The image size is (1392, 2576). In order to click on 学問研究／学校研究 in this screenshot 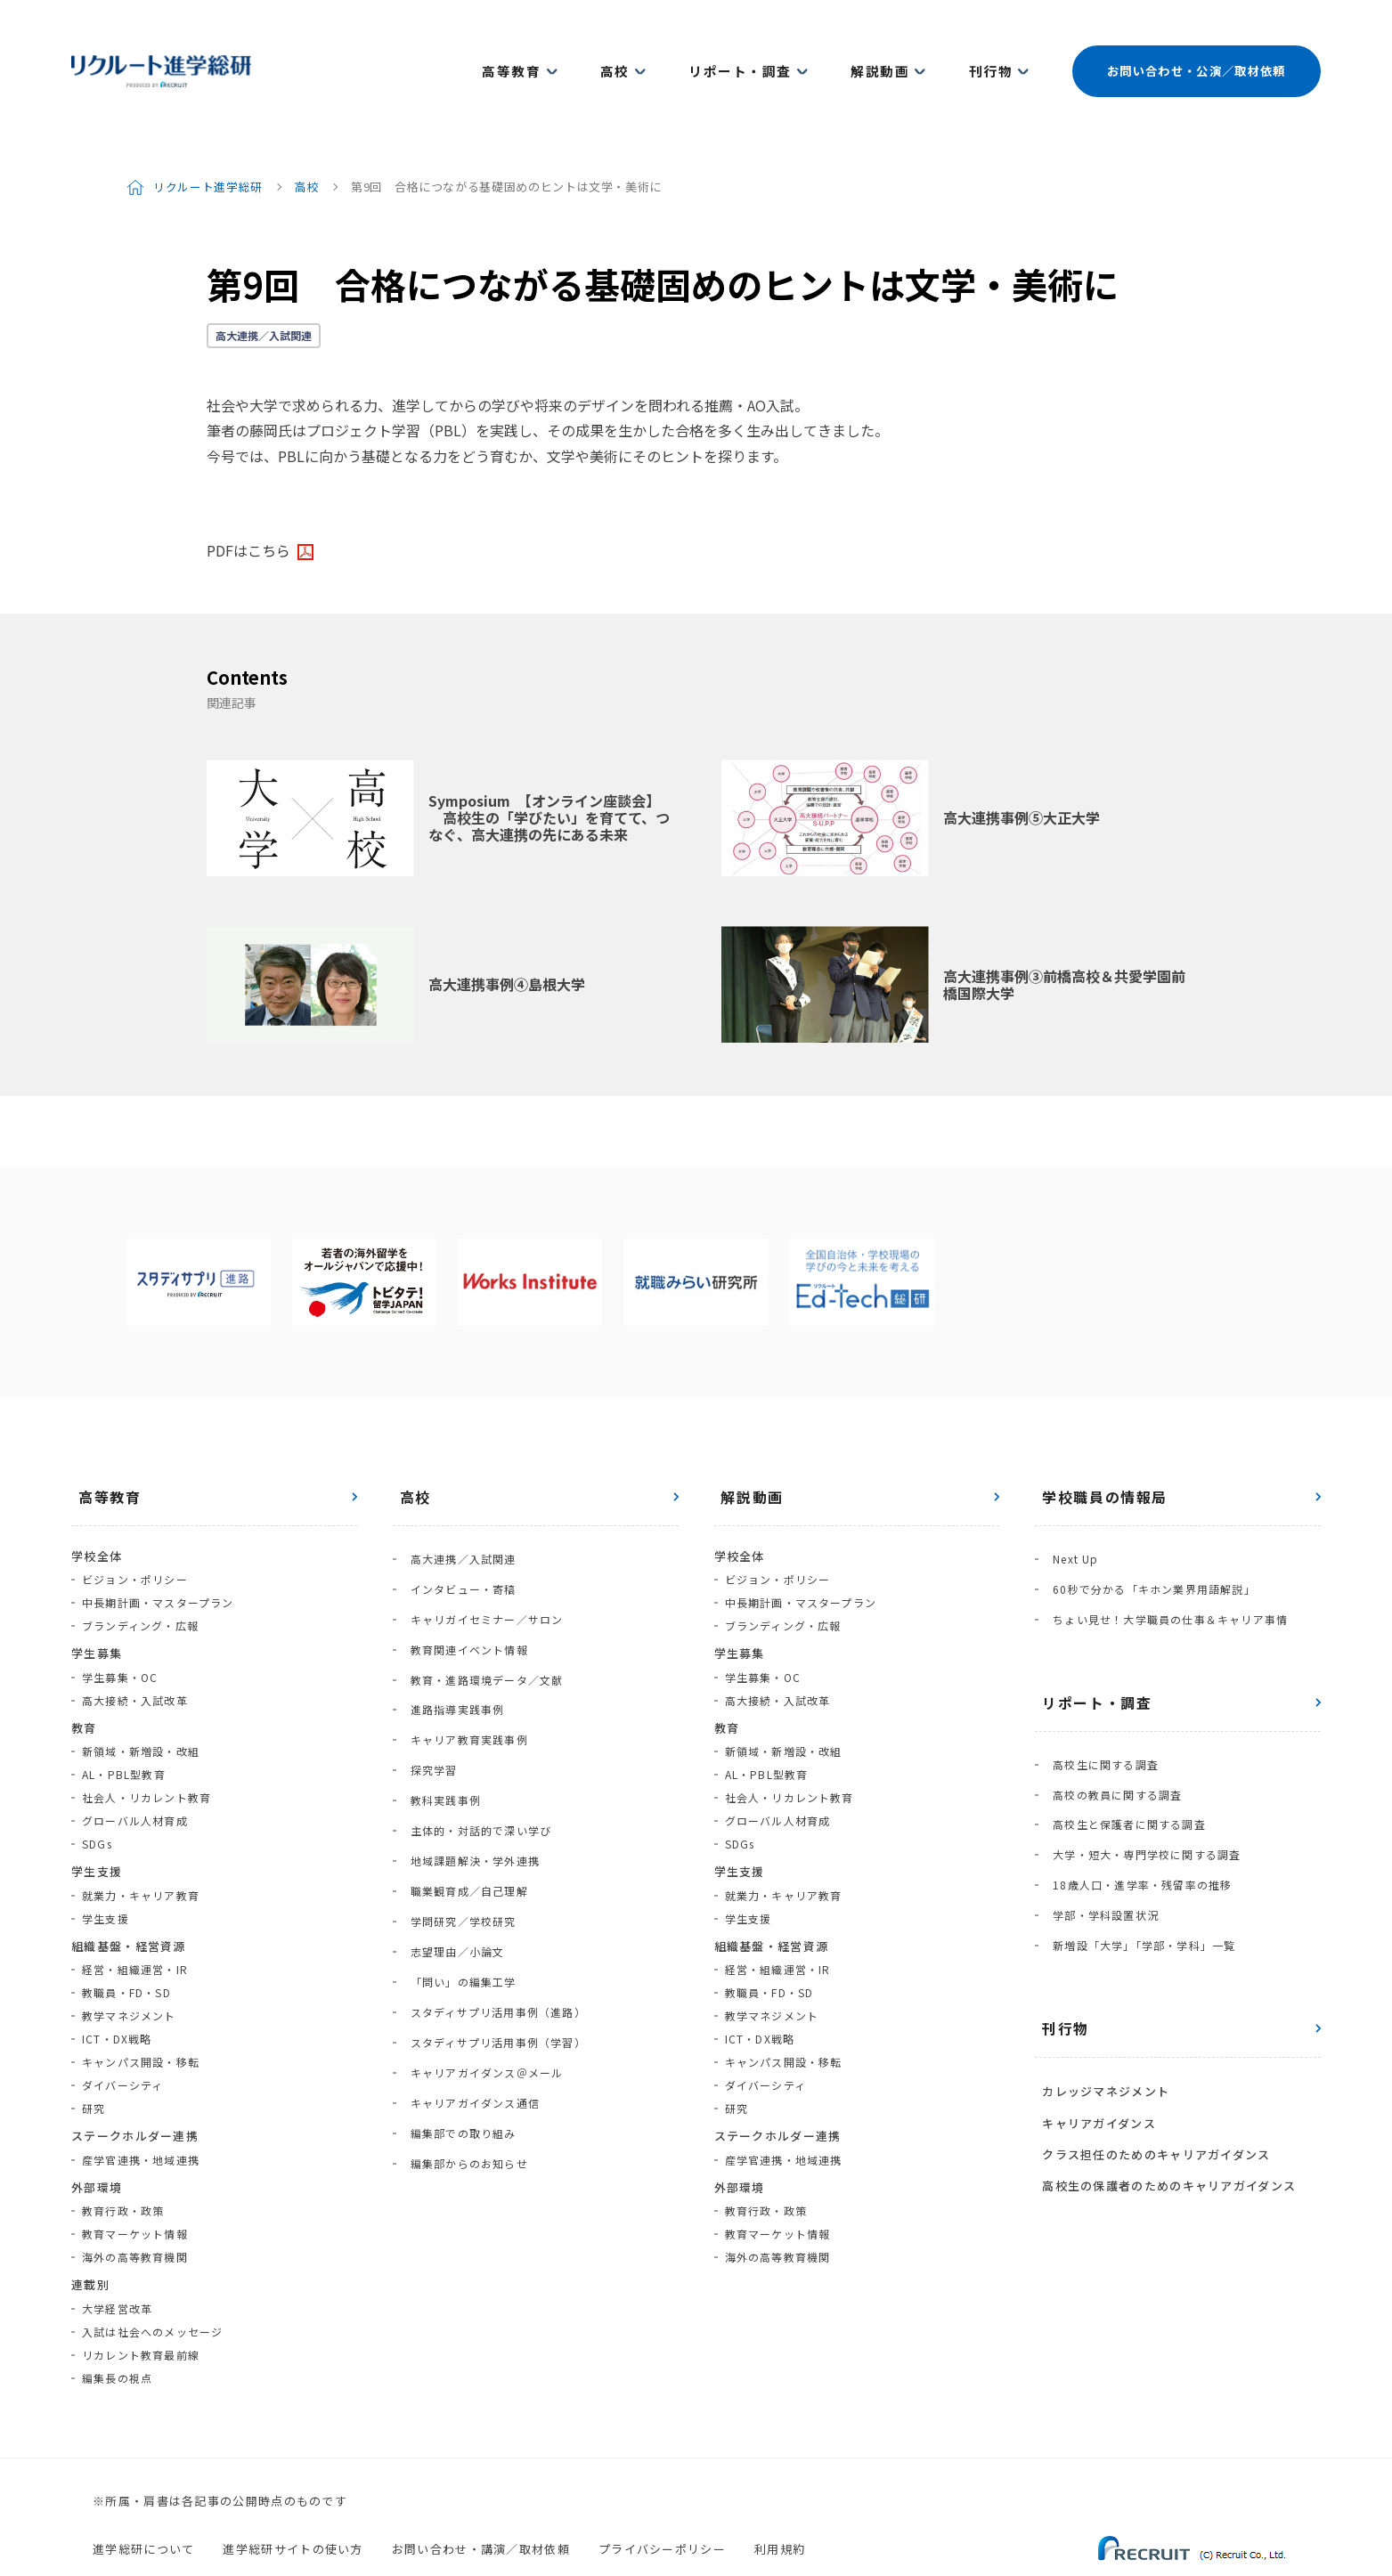, I will do `click(456, 1783)`.